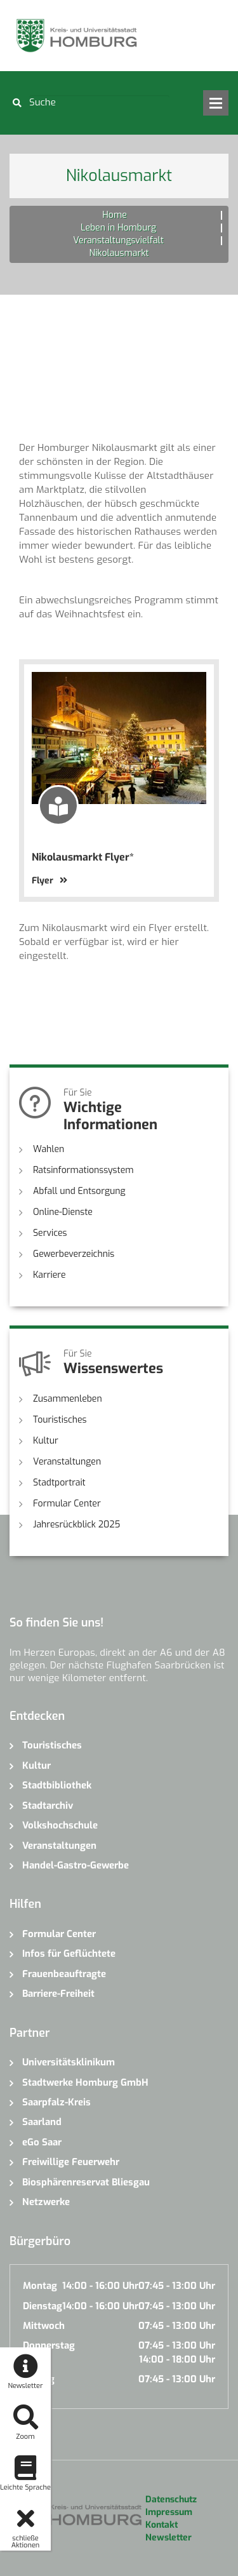 The image size is (238, 2576). I want to click on Saarpfalz-Kreis, so click(56, 2102).